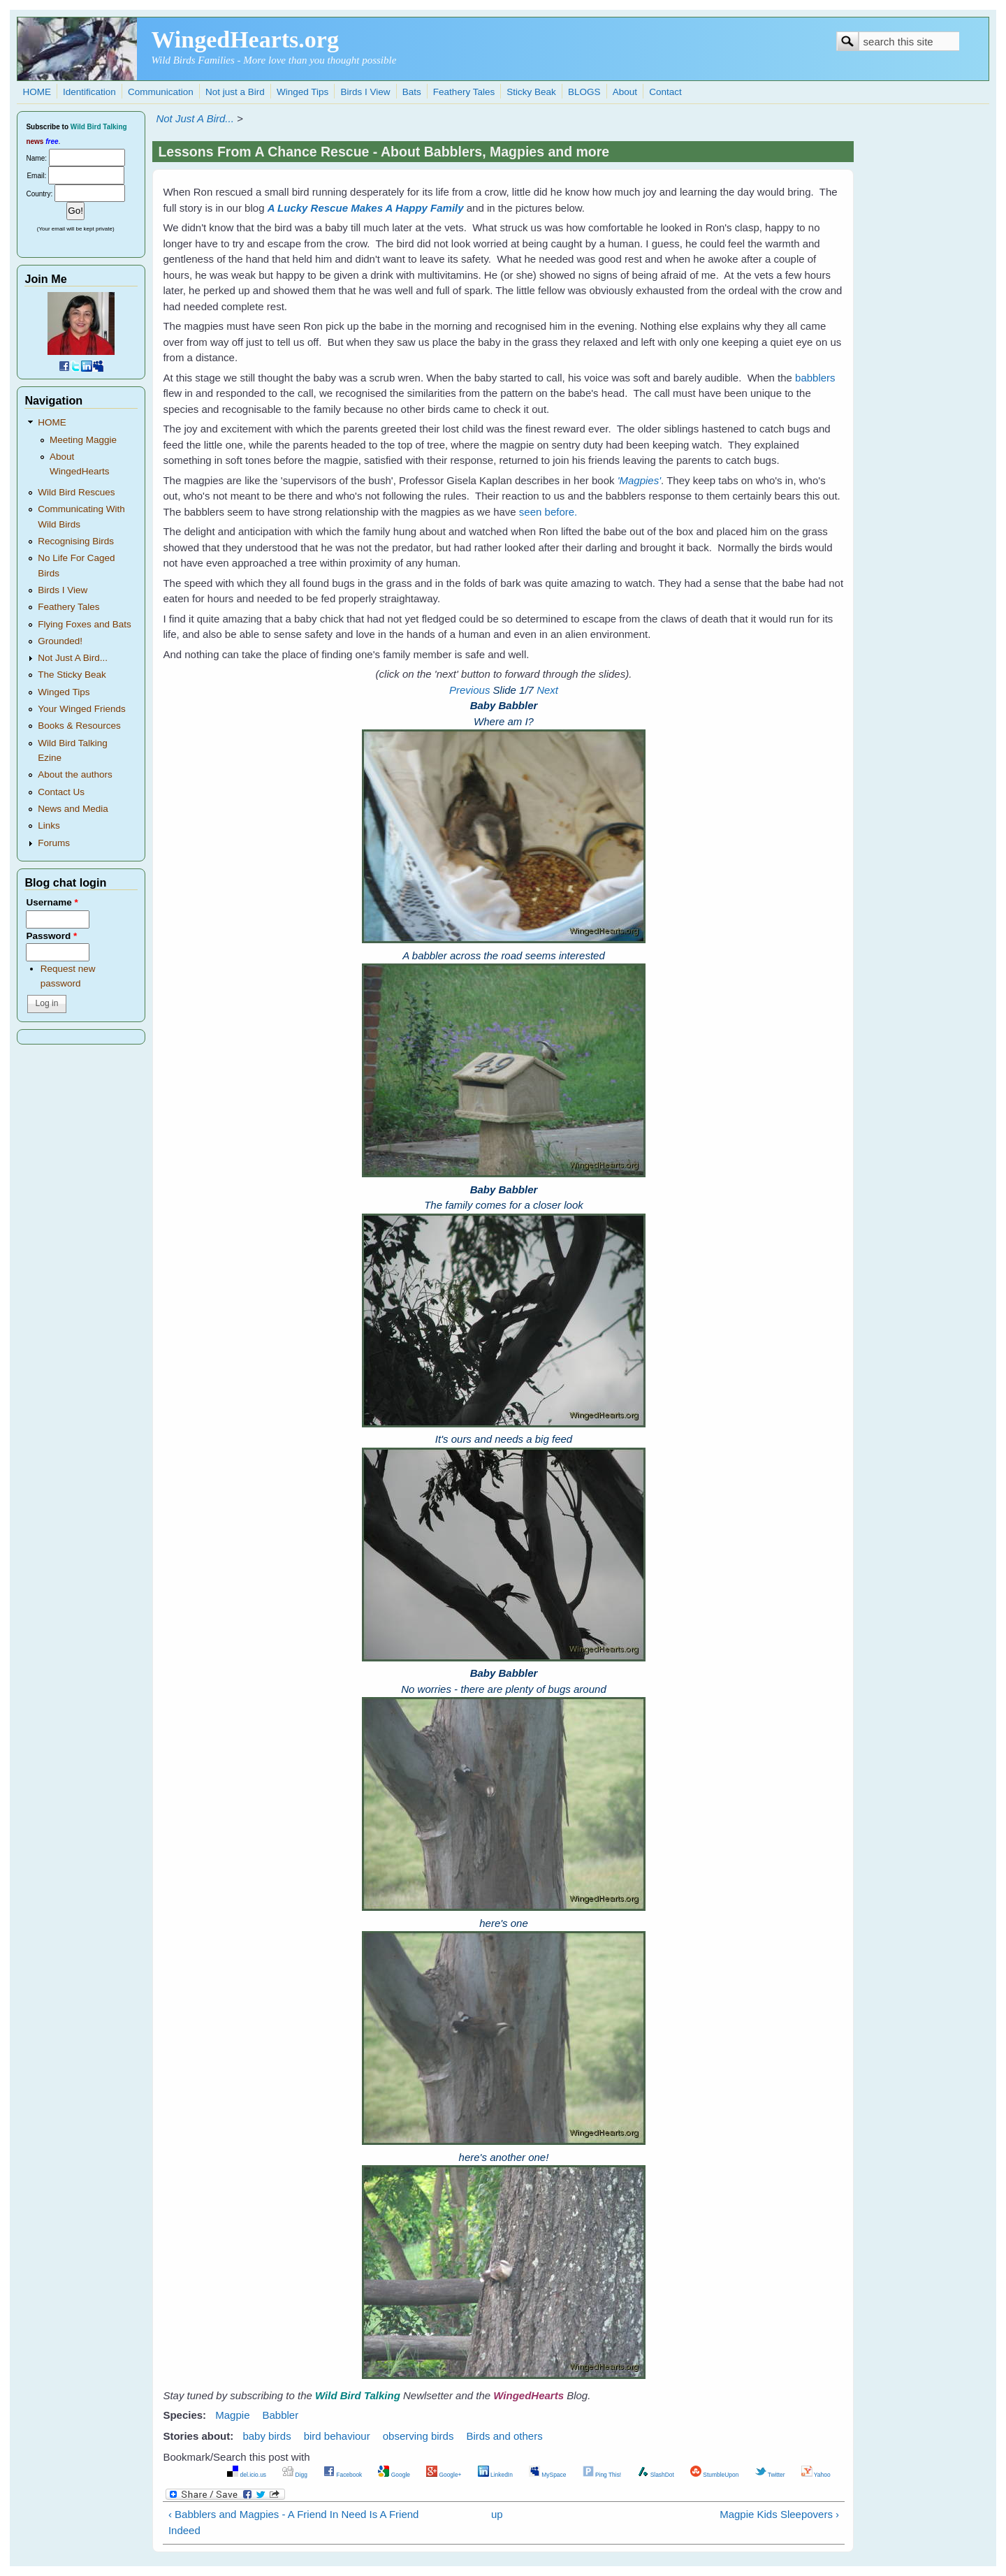  Describe the element at coordinates (83, 440) in the screenshot. I see `Meeting Maggie` at that location.